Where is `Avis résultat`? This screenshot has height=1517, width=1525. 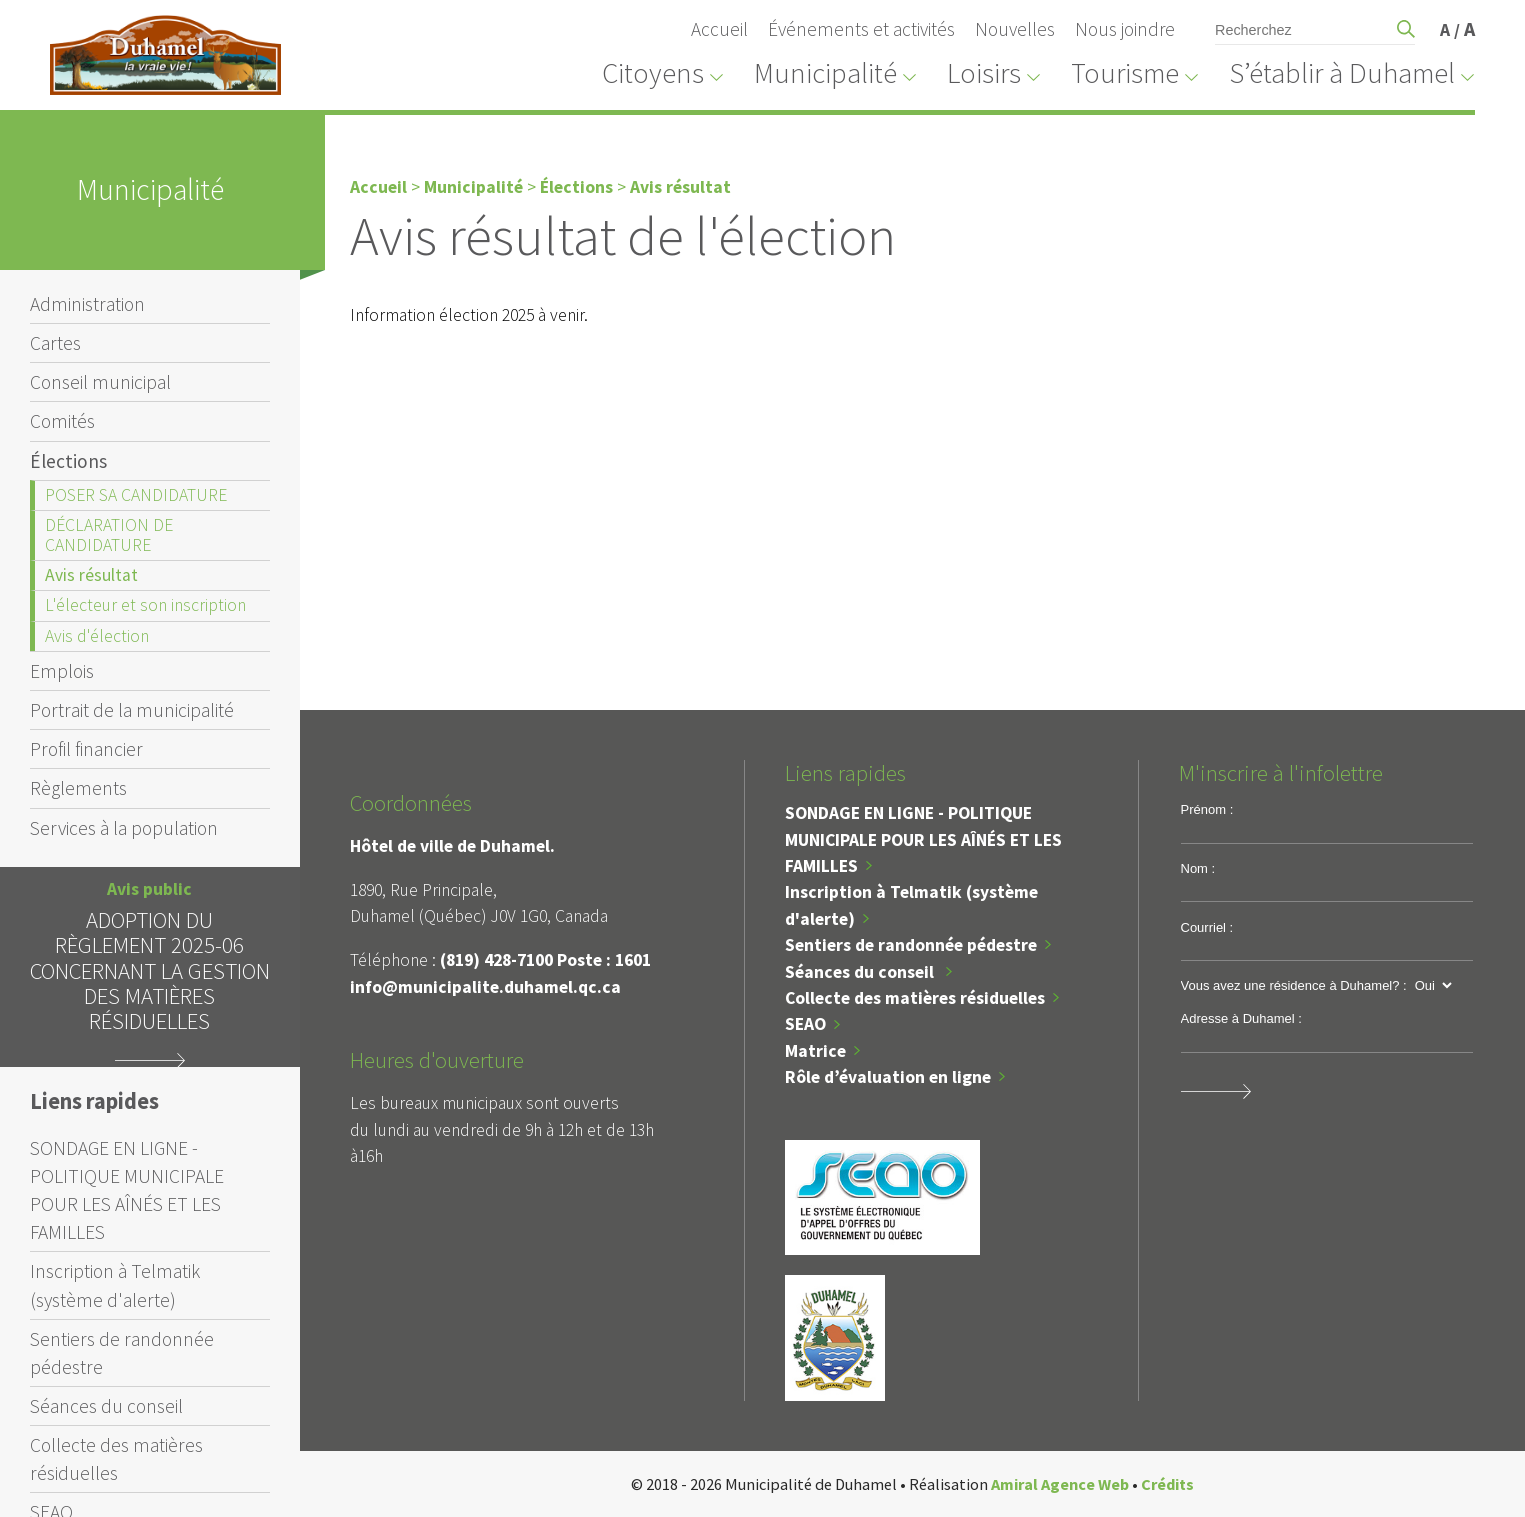
Avis résultat is located at coordinates (91, 575).